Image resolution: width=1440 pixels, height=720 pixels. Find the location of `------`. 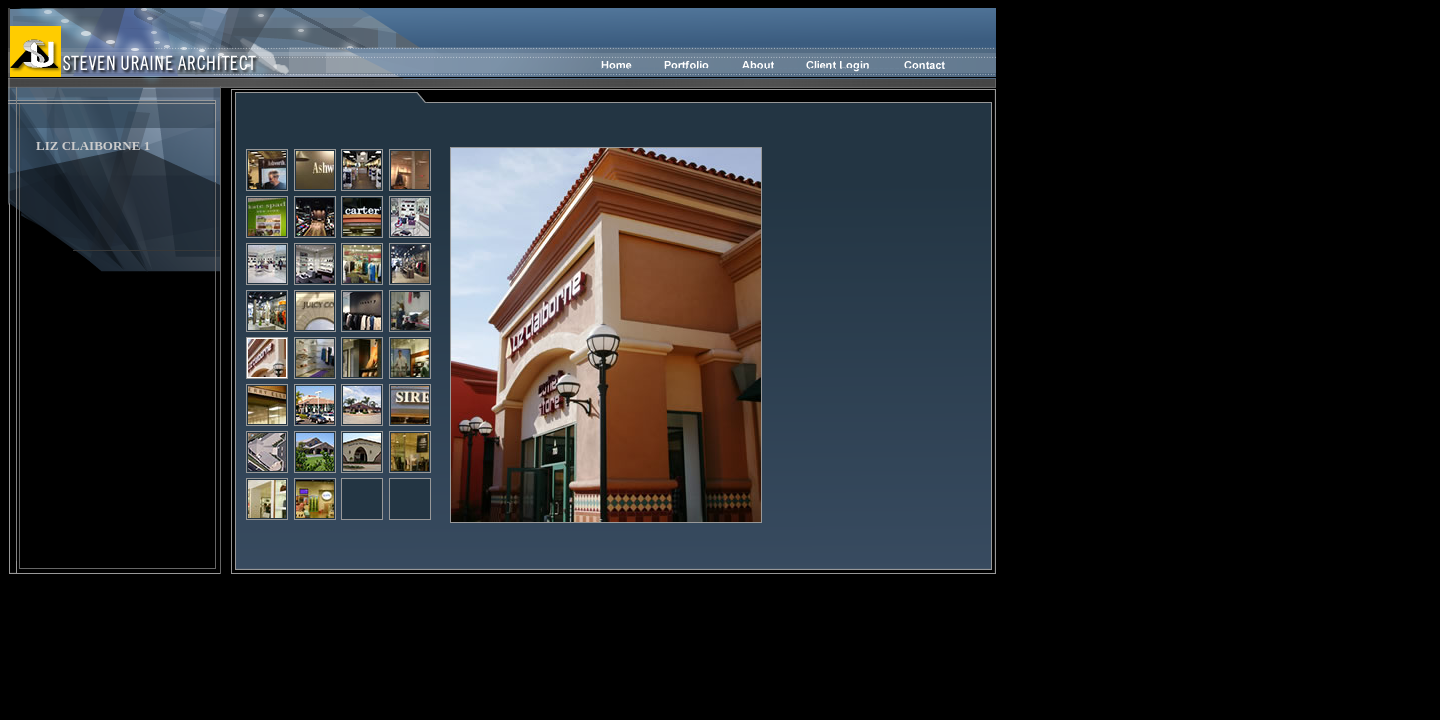

------ is located at coordinates (745, 67).